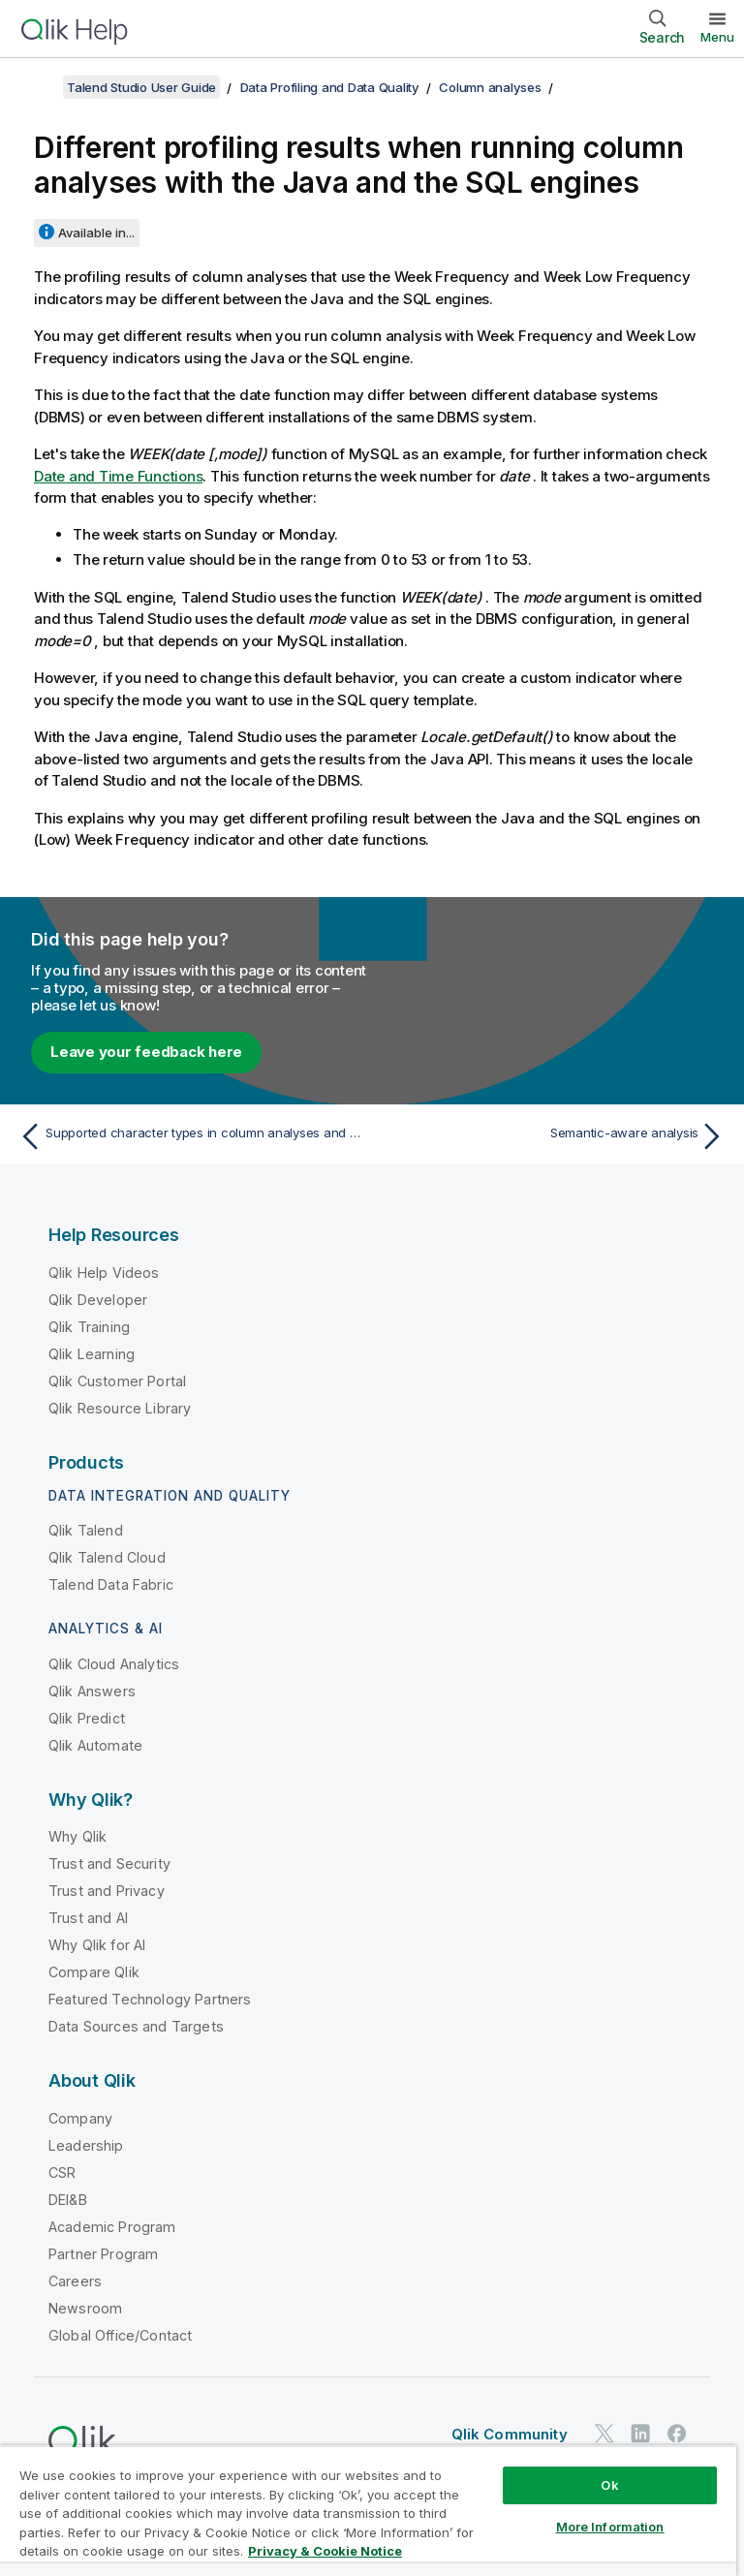  What do you see at coordinates (509, 2434) in the screenshot?
I see `Qlik Community [https://community.qlik.com/]` at bounding box center [509, 2434].